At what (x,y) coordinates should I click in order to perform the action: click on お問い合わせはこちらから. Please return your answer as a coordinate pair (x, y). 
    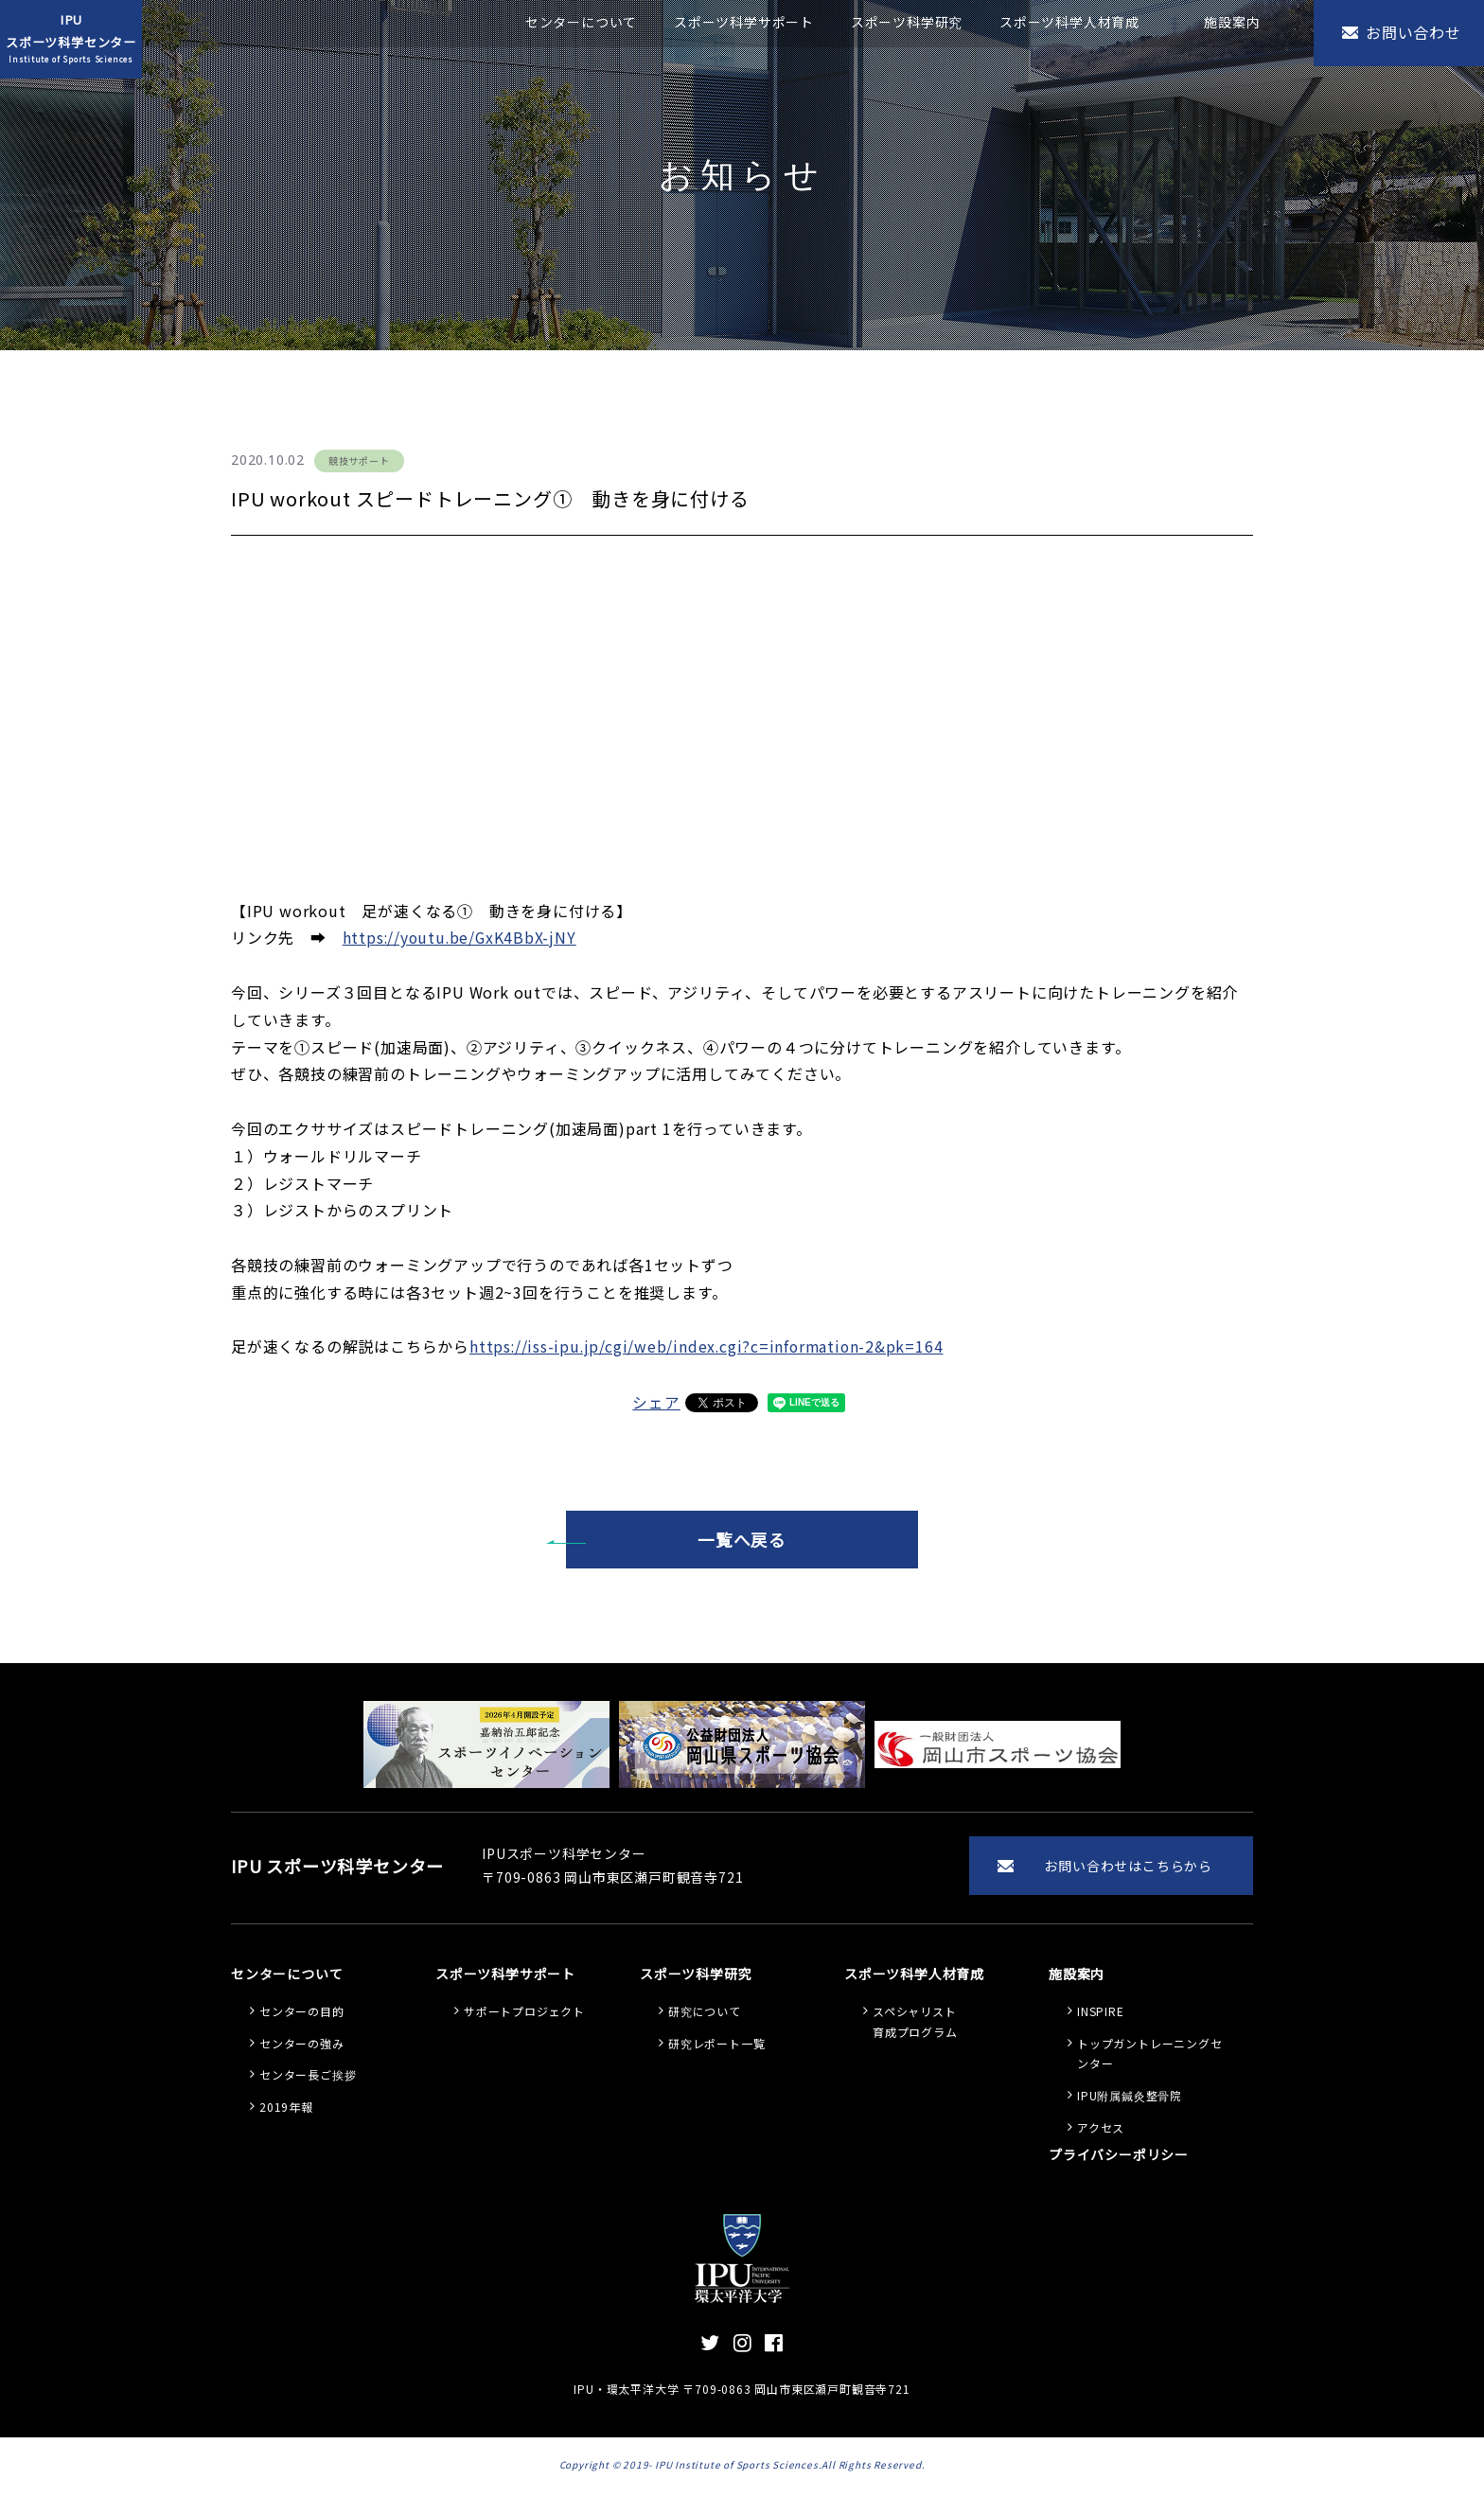
    Looking at the image, I should click on (1128, 1867).